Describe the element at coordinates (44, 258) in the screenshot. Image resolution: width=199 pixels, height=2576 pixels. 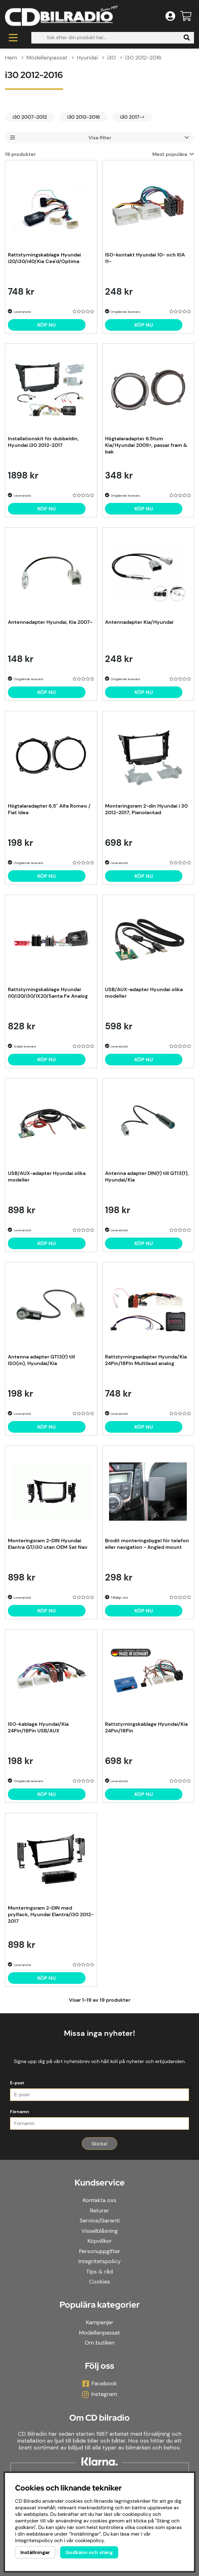
I see `Rattstyrningskablage Hyundai i20/i30/i40/Kia Cee'd/Optima` at that location.